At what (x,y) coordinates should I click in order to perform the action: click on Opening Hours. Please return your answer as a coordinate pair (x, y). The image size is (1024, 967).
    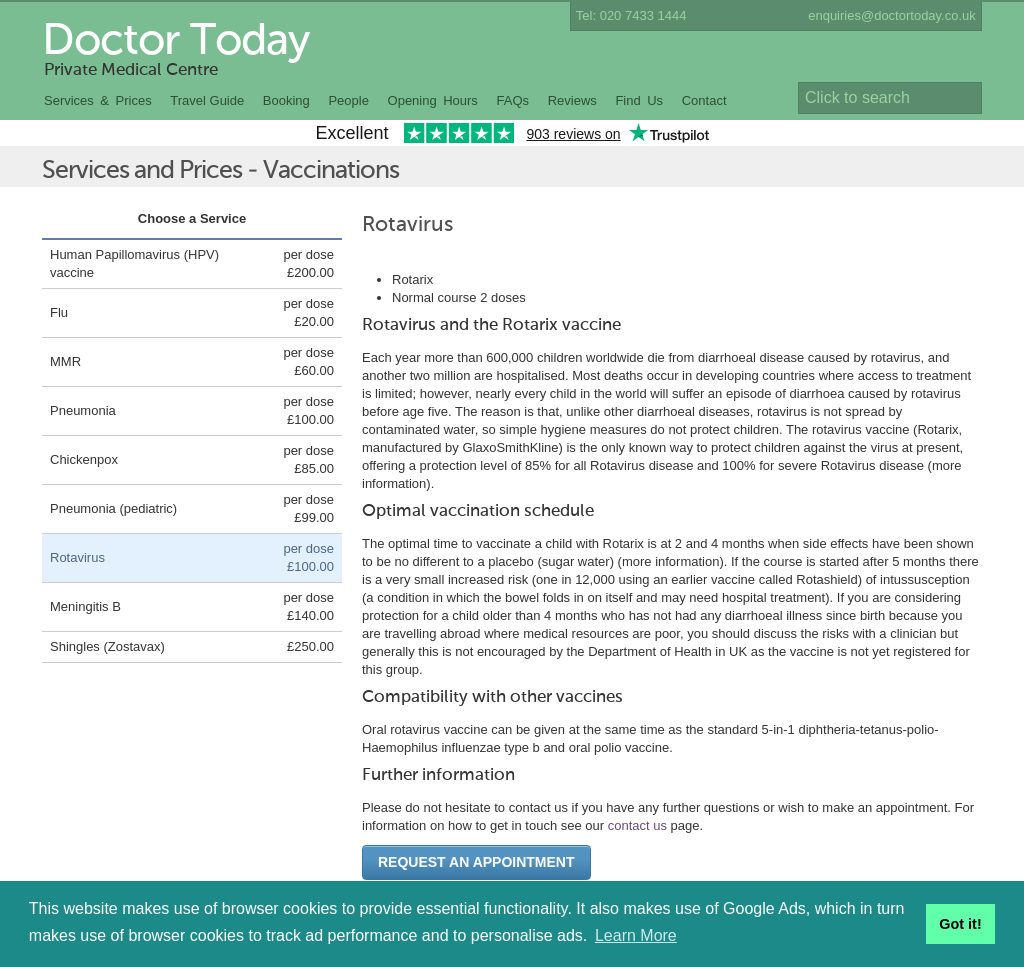
    Looking at the image, I should click on (433, 100).